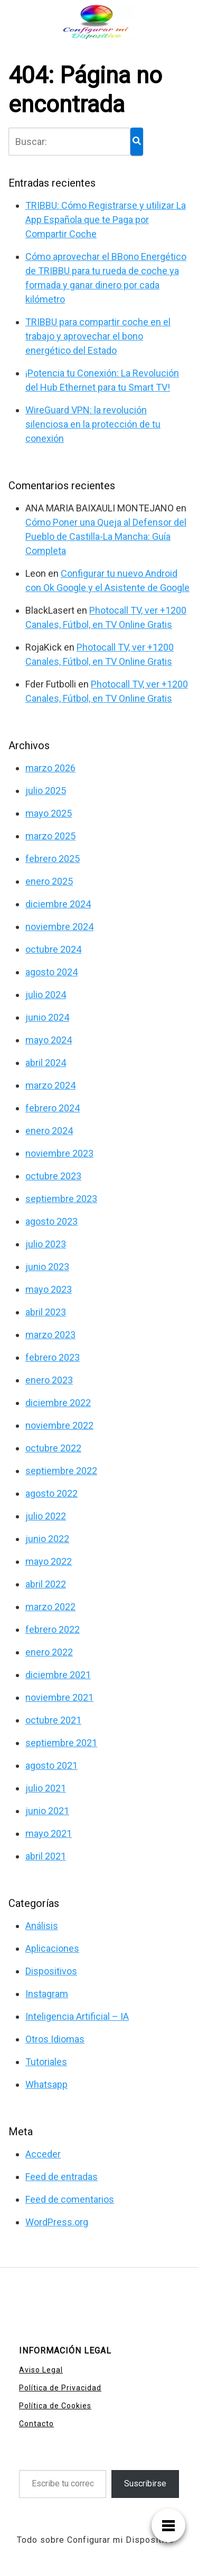 The width and height of the screenshot is (198, 2576). I want to click on noviembre 2023, so click(59, 1153).